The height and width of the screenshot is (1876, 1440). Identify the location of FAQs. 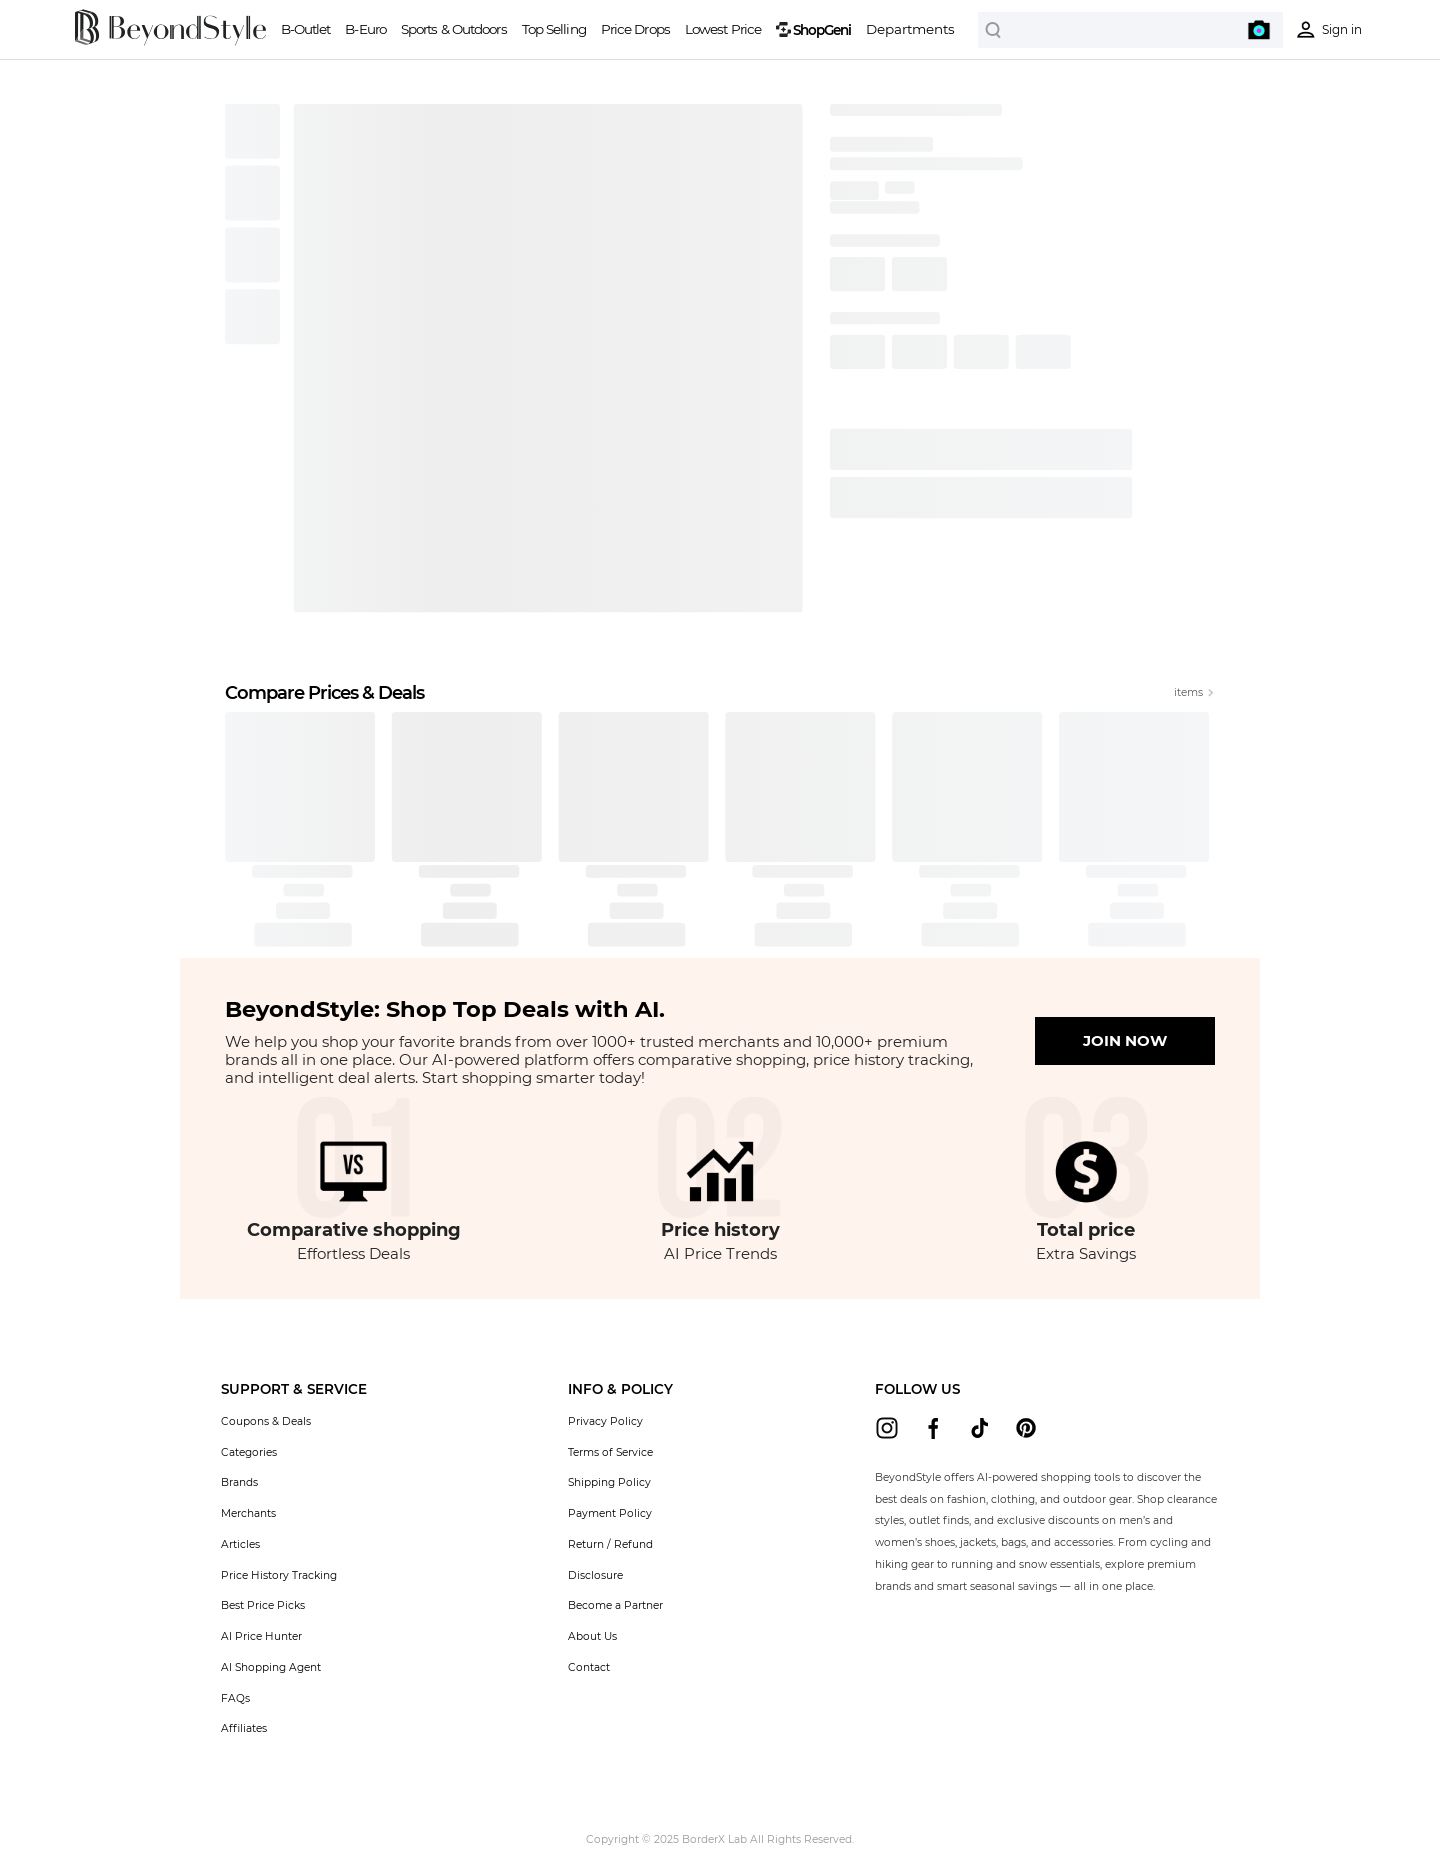
(235, 1698).